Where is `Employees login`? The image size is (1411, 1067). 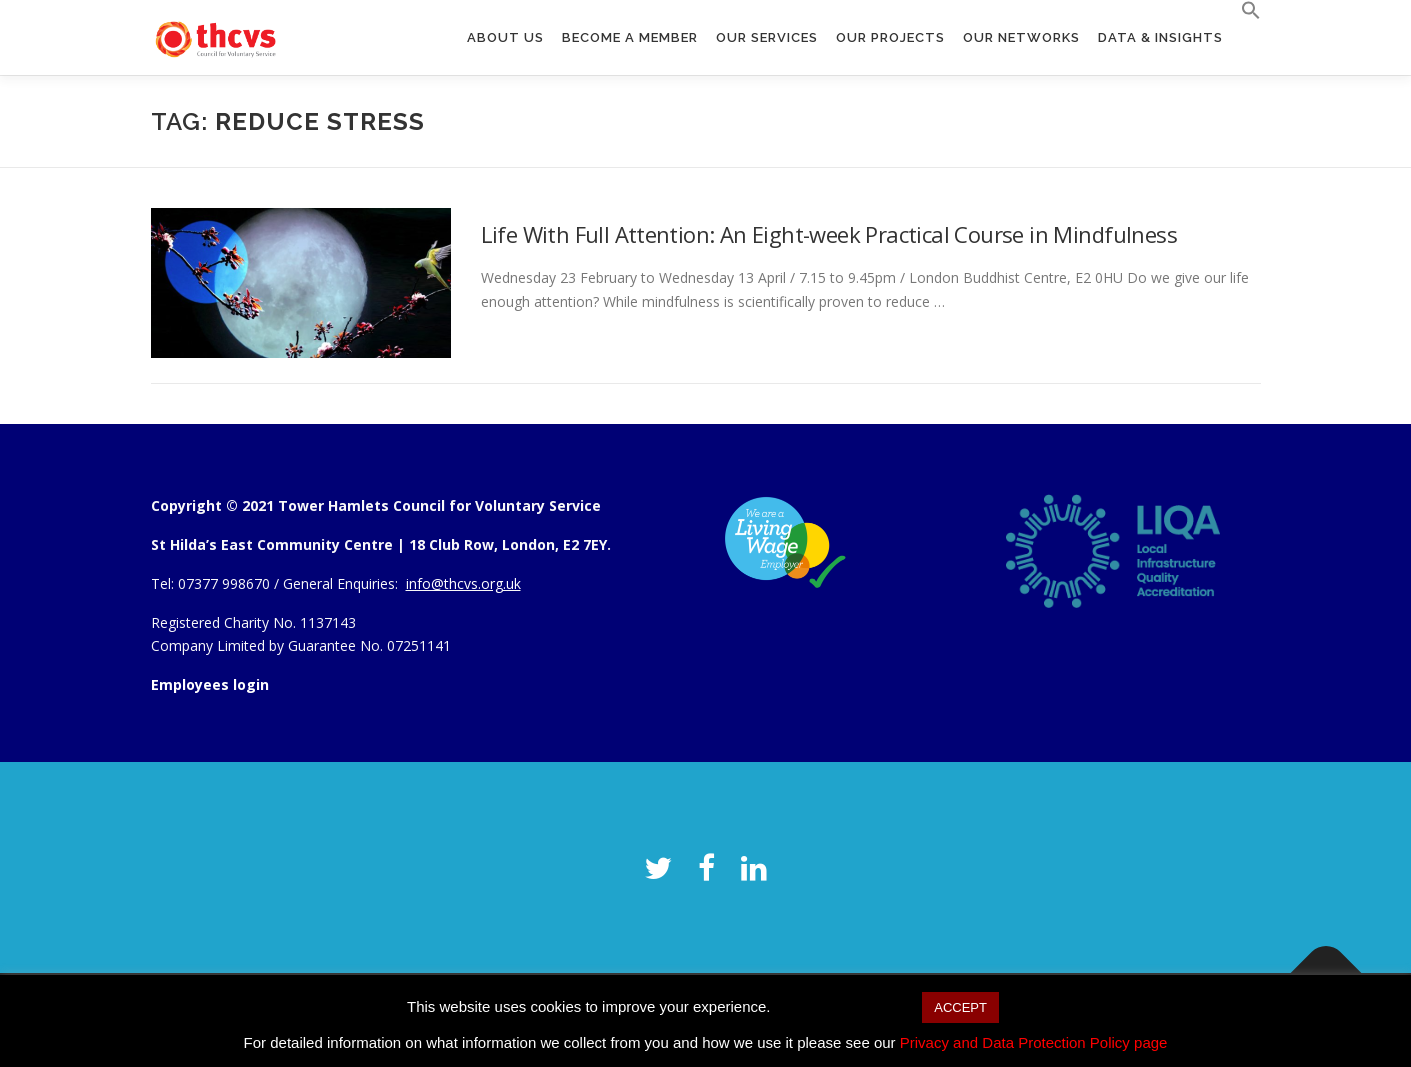
Employees login is located at coordinates (210, 684).